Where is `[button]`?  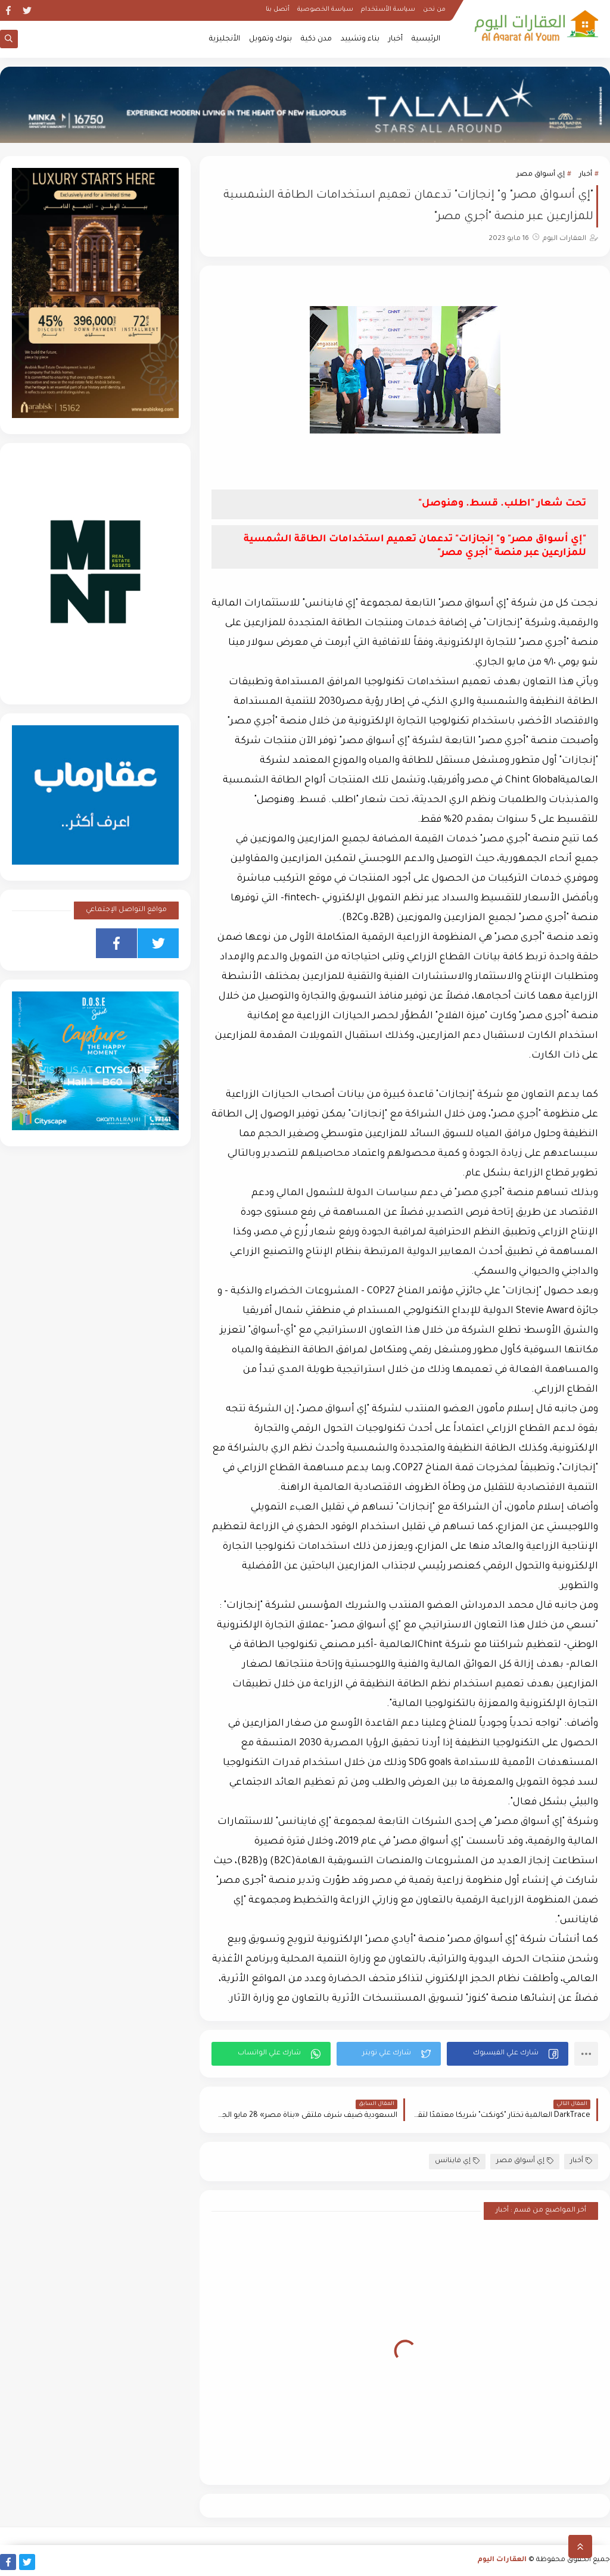 [button] is located at coordinates (507, 2054).